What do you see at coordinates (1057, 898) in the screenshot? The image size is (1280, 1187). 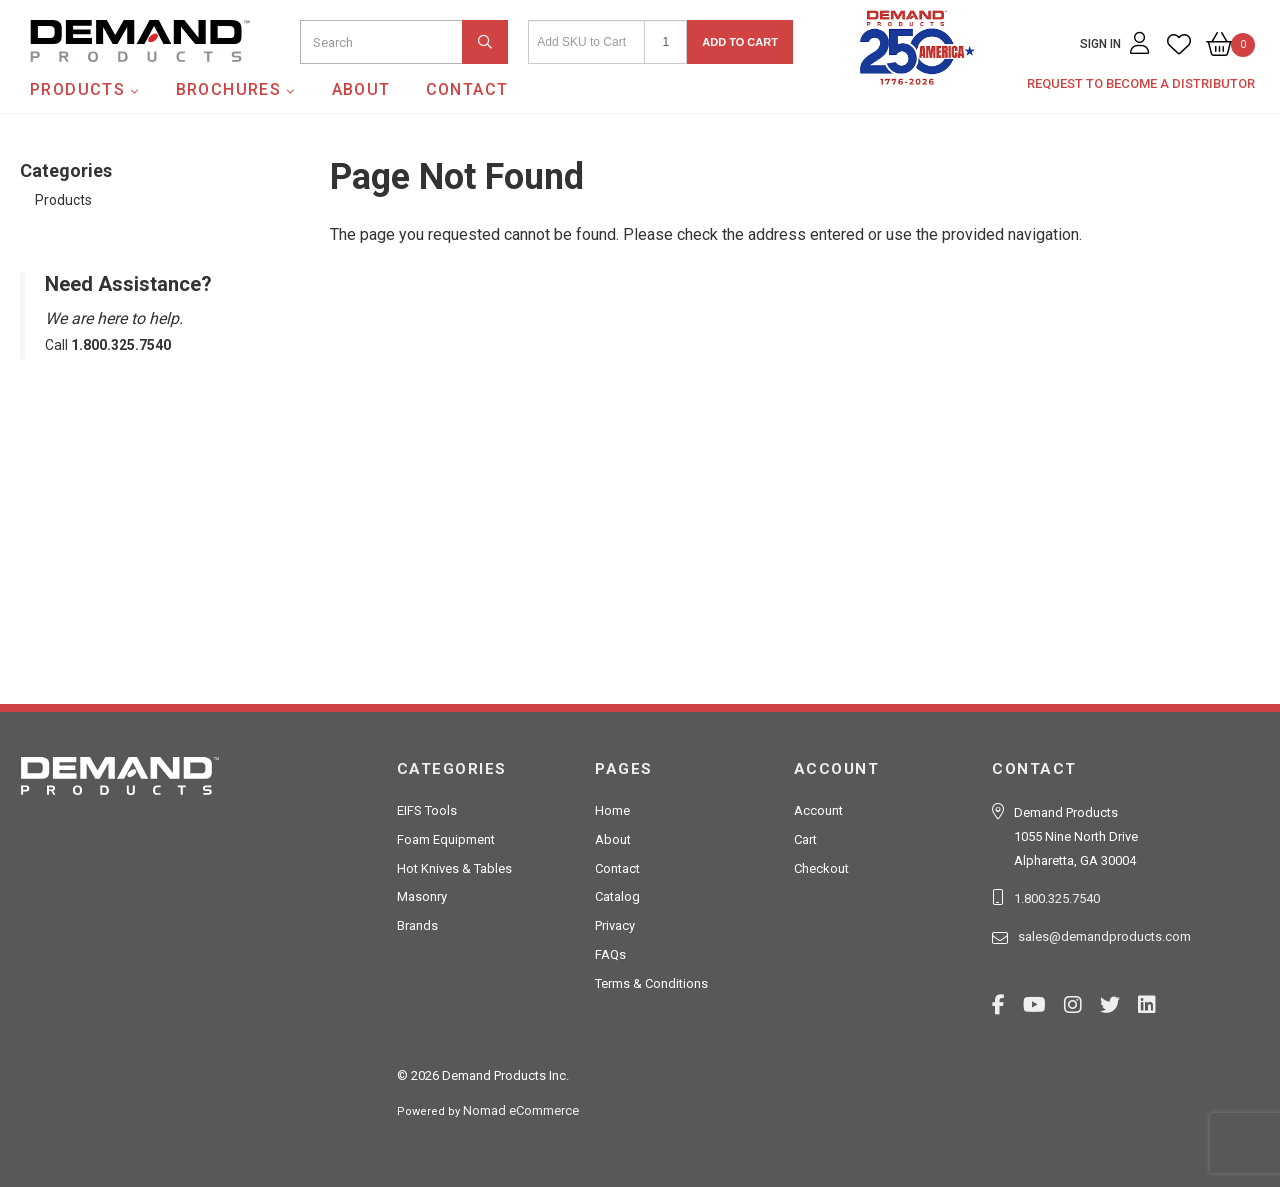 I see `1.800.325.7540` at bounding box center [1057, 898].